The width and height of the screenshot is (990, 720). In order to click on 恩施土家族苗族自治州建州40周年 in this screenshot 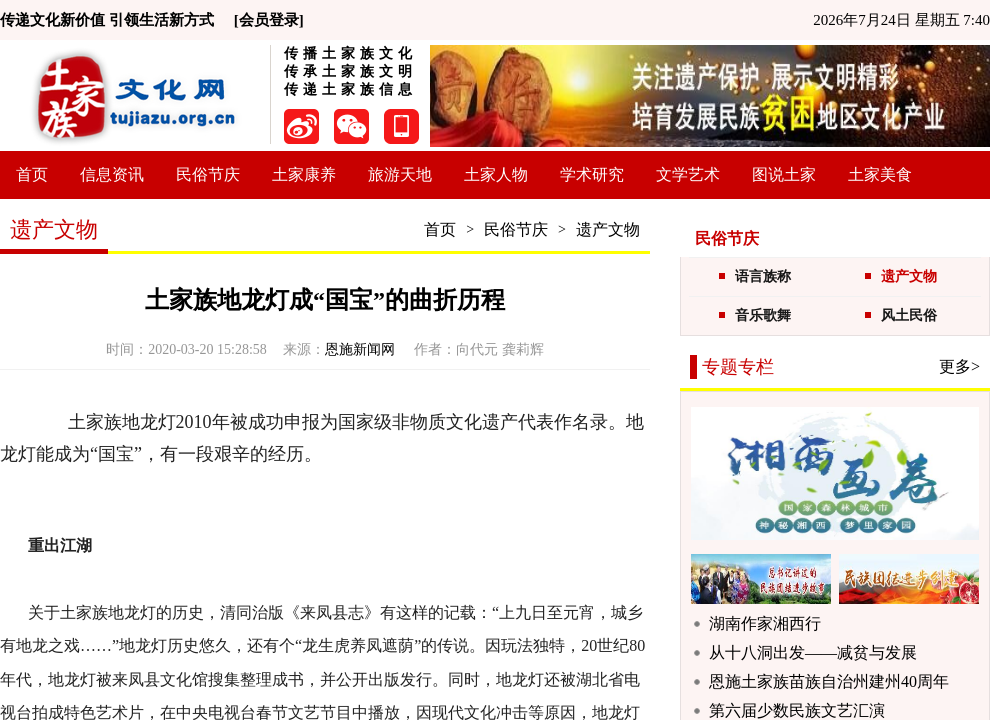, I will do `click(829, 681)`.